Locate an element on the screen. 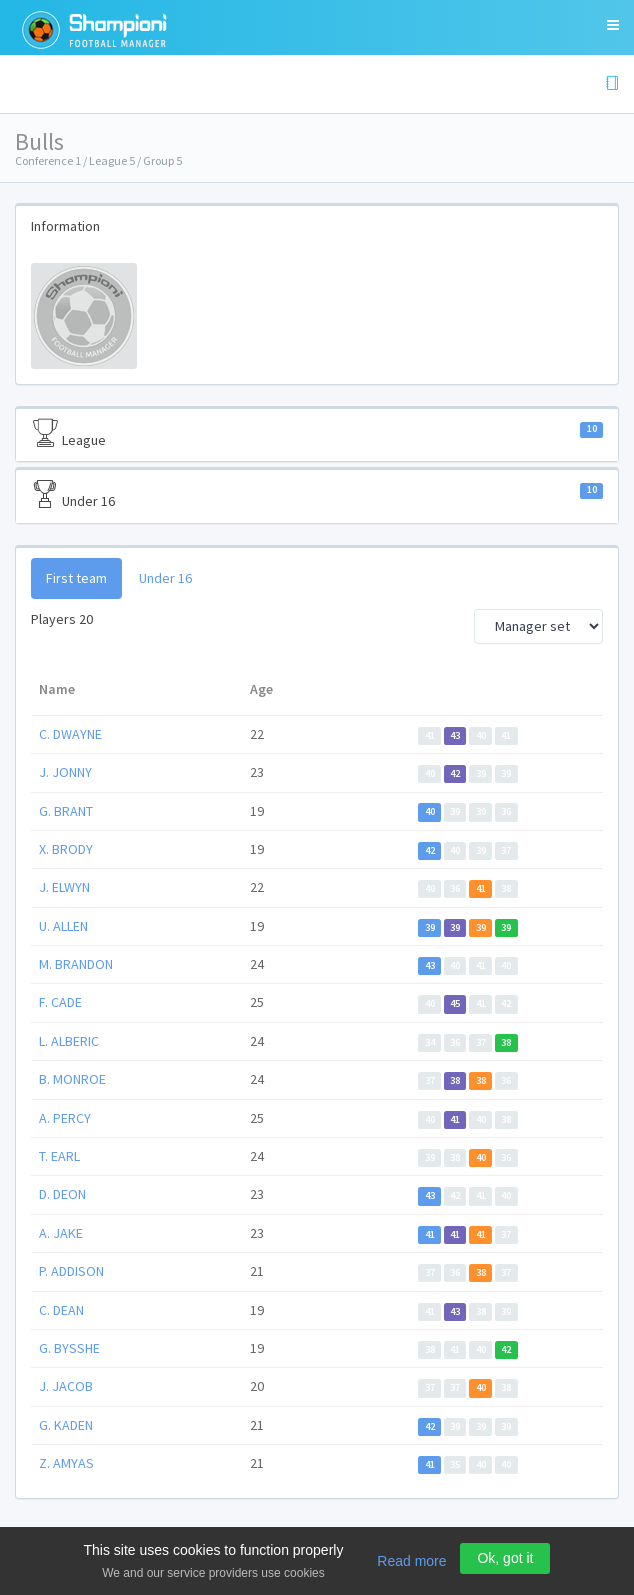 The height and width of the screenshot is (1595, 634). C. DEAN is located at coordinates (61, 1310).